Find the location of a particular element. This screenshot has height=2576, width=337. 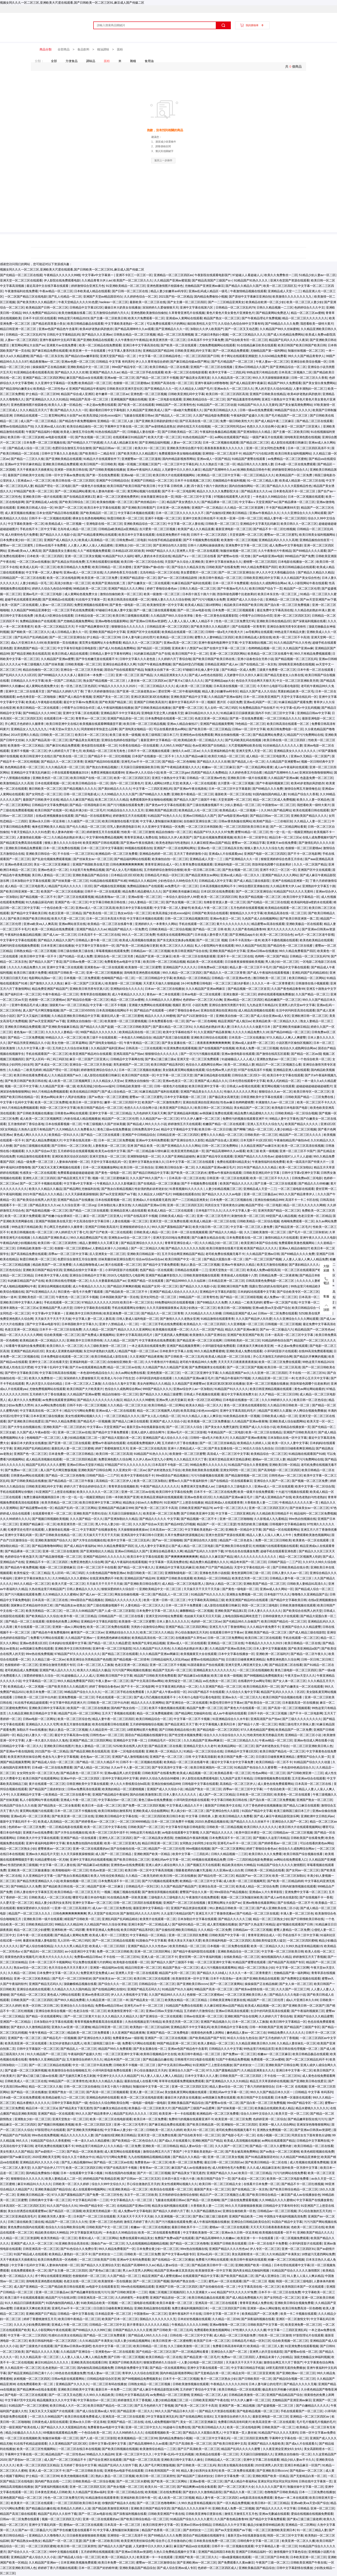

操操操国产正在精品独家 is located at coordinates (49, 367).